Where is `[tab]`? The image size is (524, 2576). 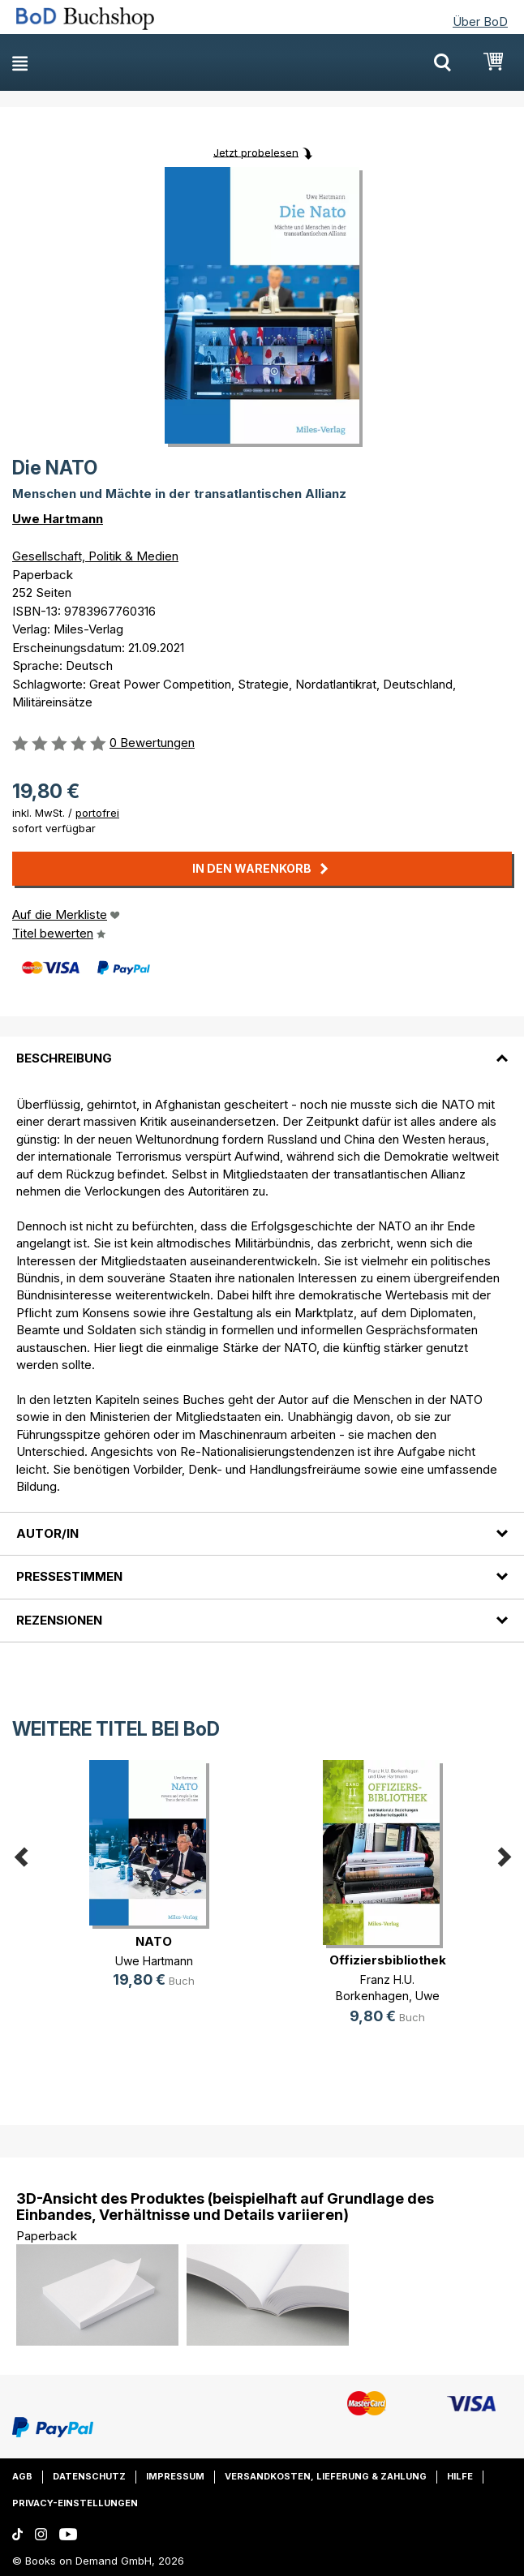
[tab] is located at coordinates (262, 1048).